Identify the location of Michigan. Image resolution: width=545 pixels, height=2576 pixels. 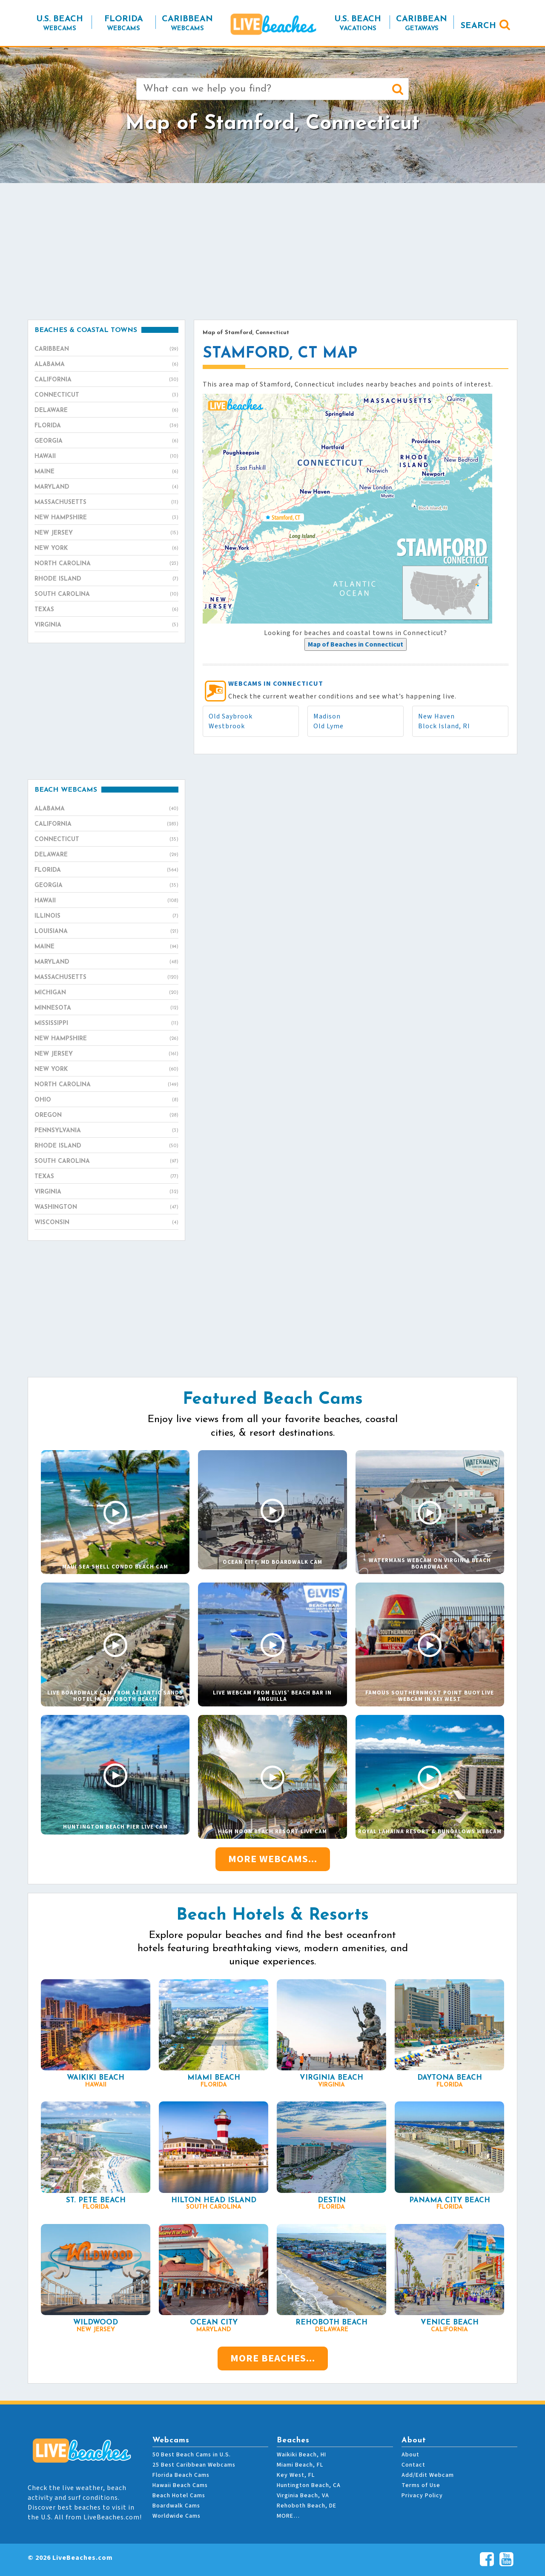
(106, 993).